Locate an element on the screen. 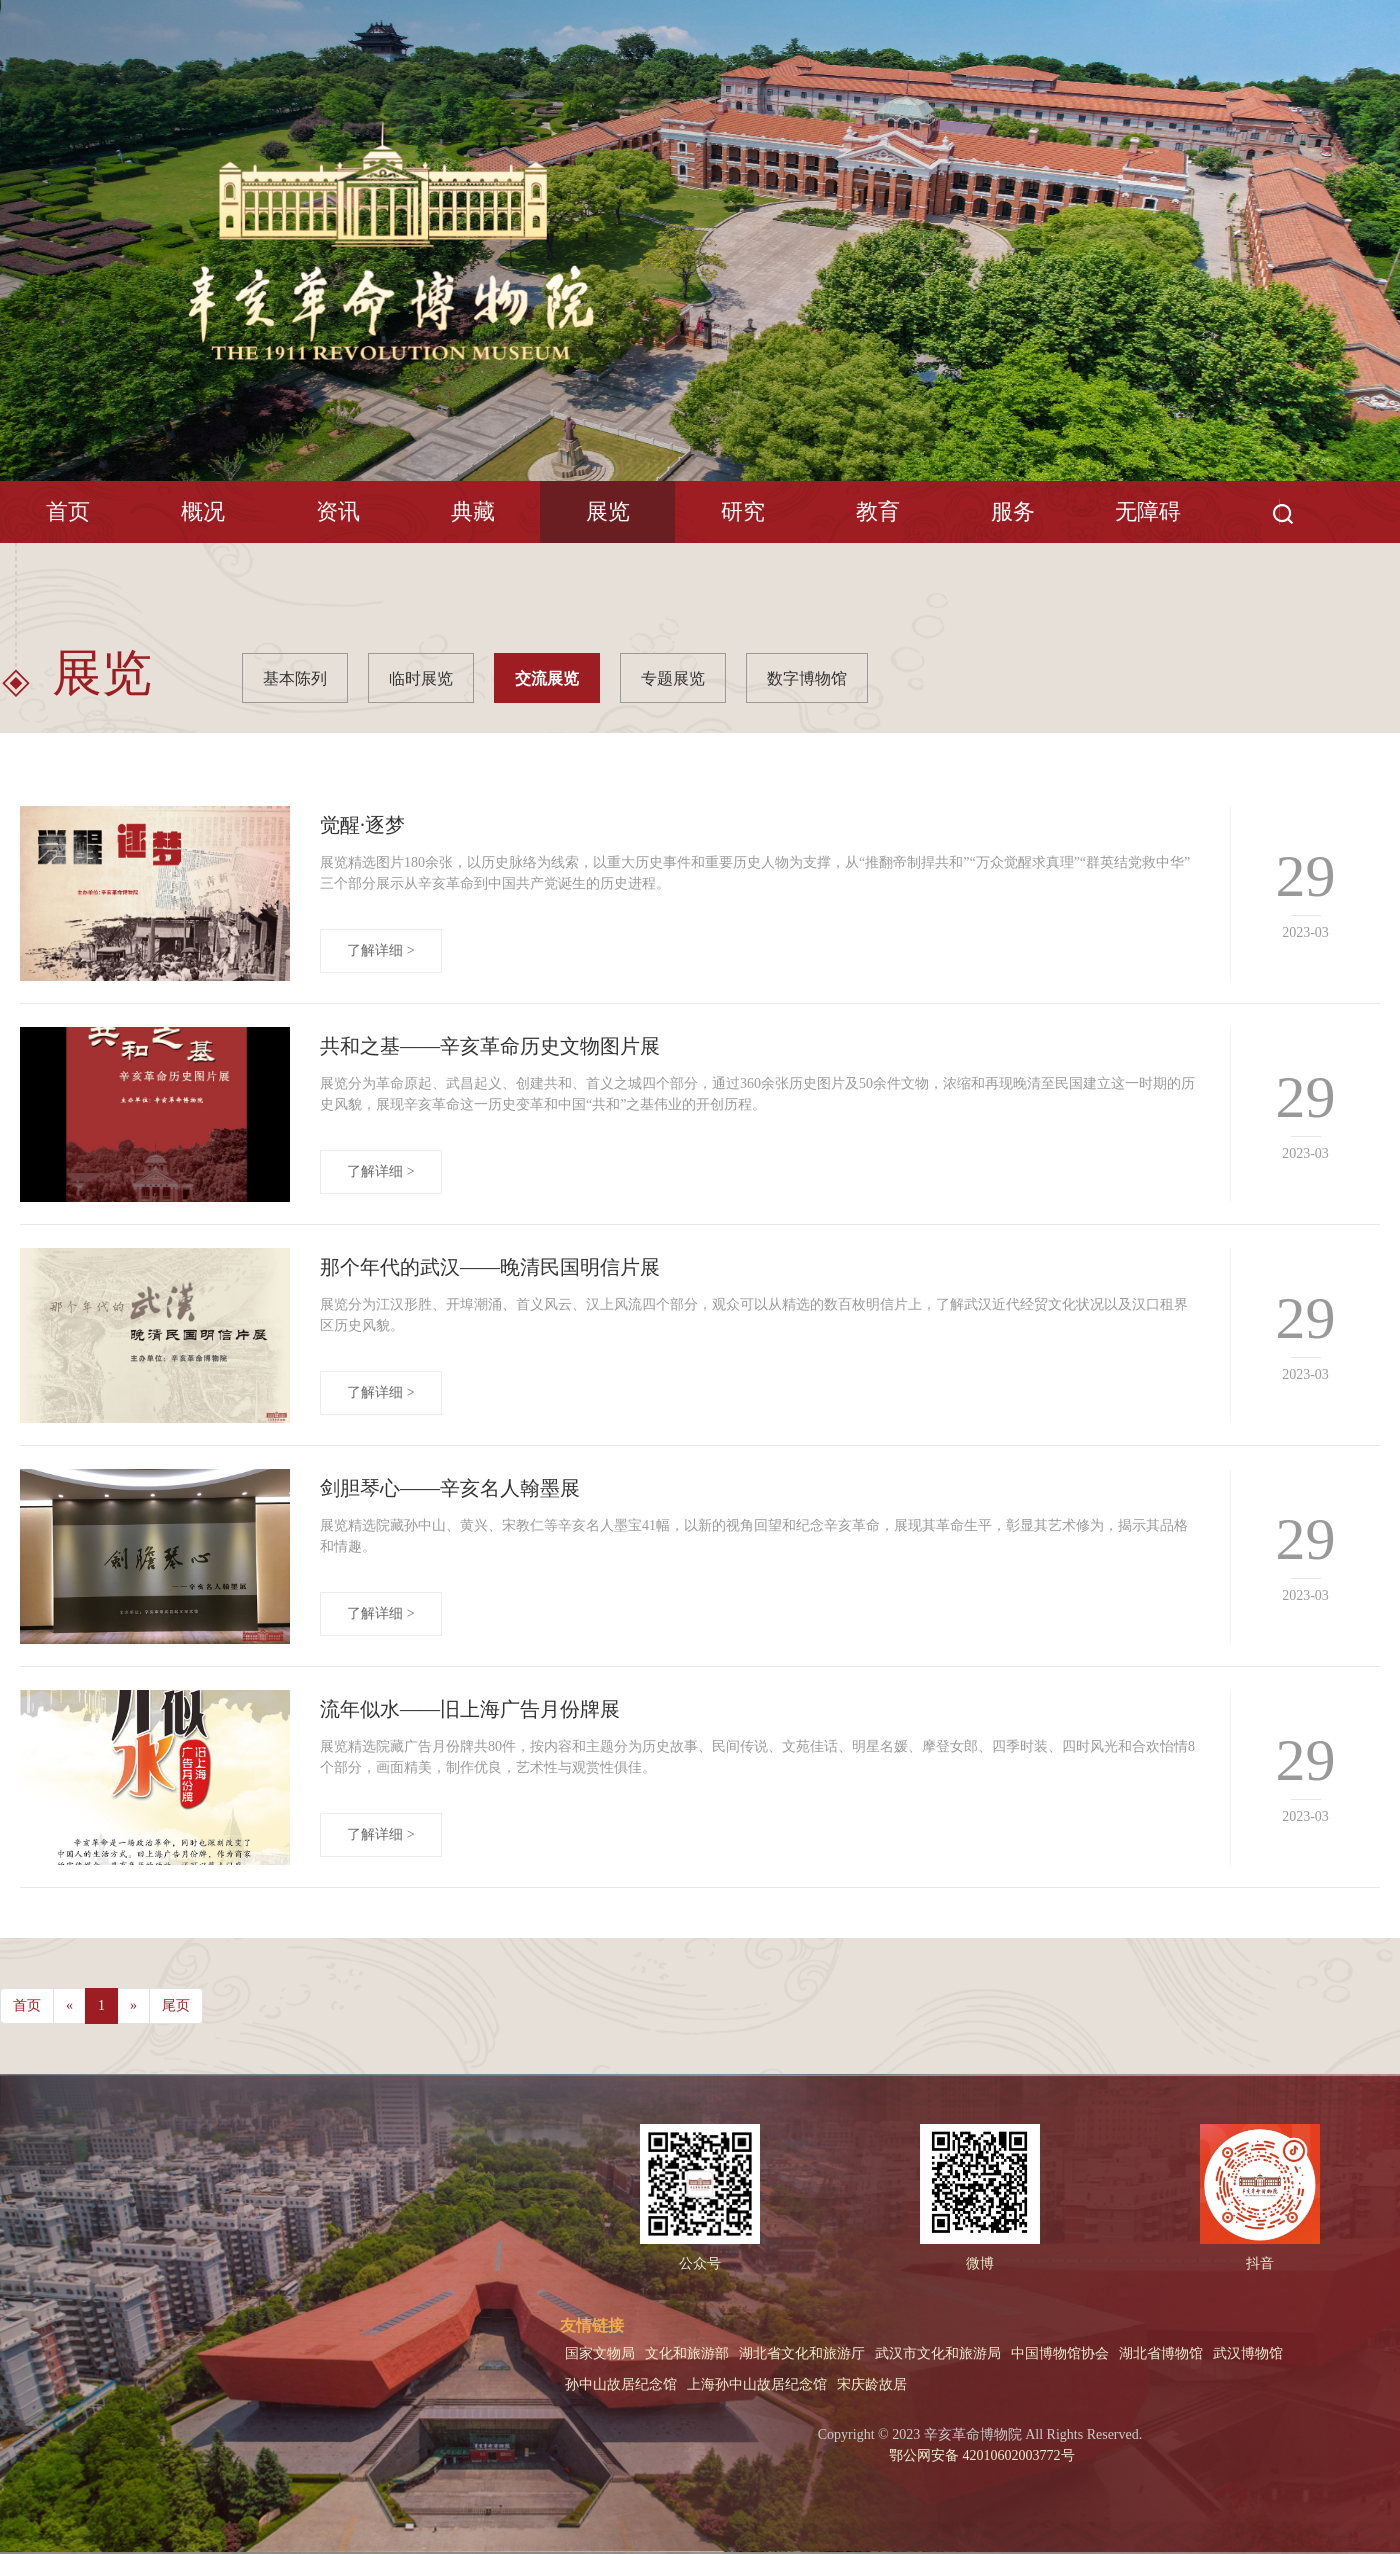  宋庆龄故居 is located at coordinates (872, 2384).